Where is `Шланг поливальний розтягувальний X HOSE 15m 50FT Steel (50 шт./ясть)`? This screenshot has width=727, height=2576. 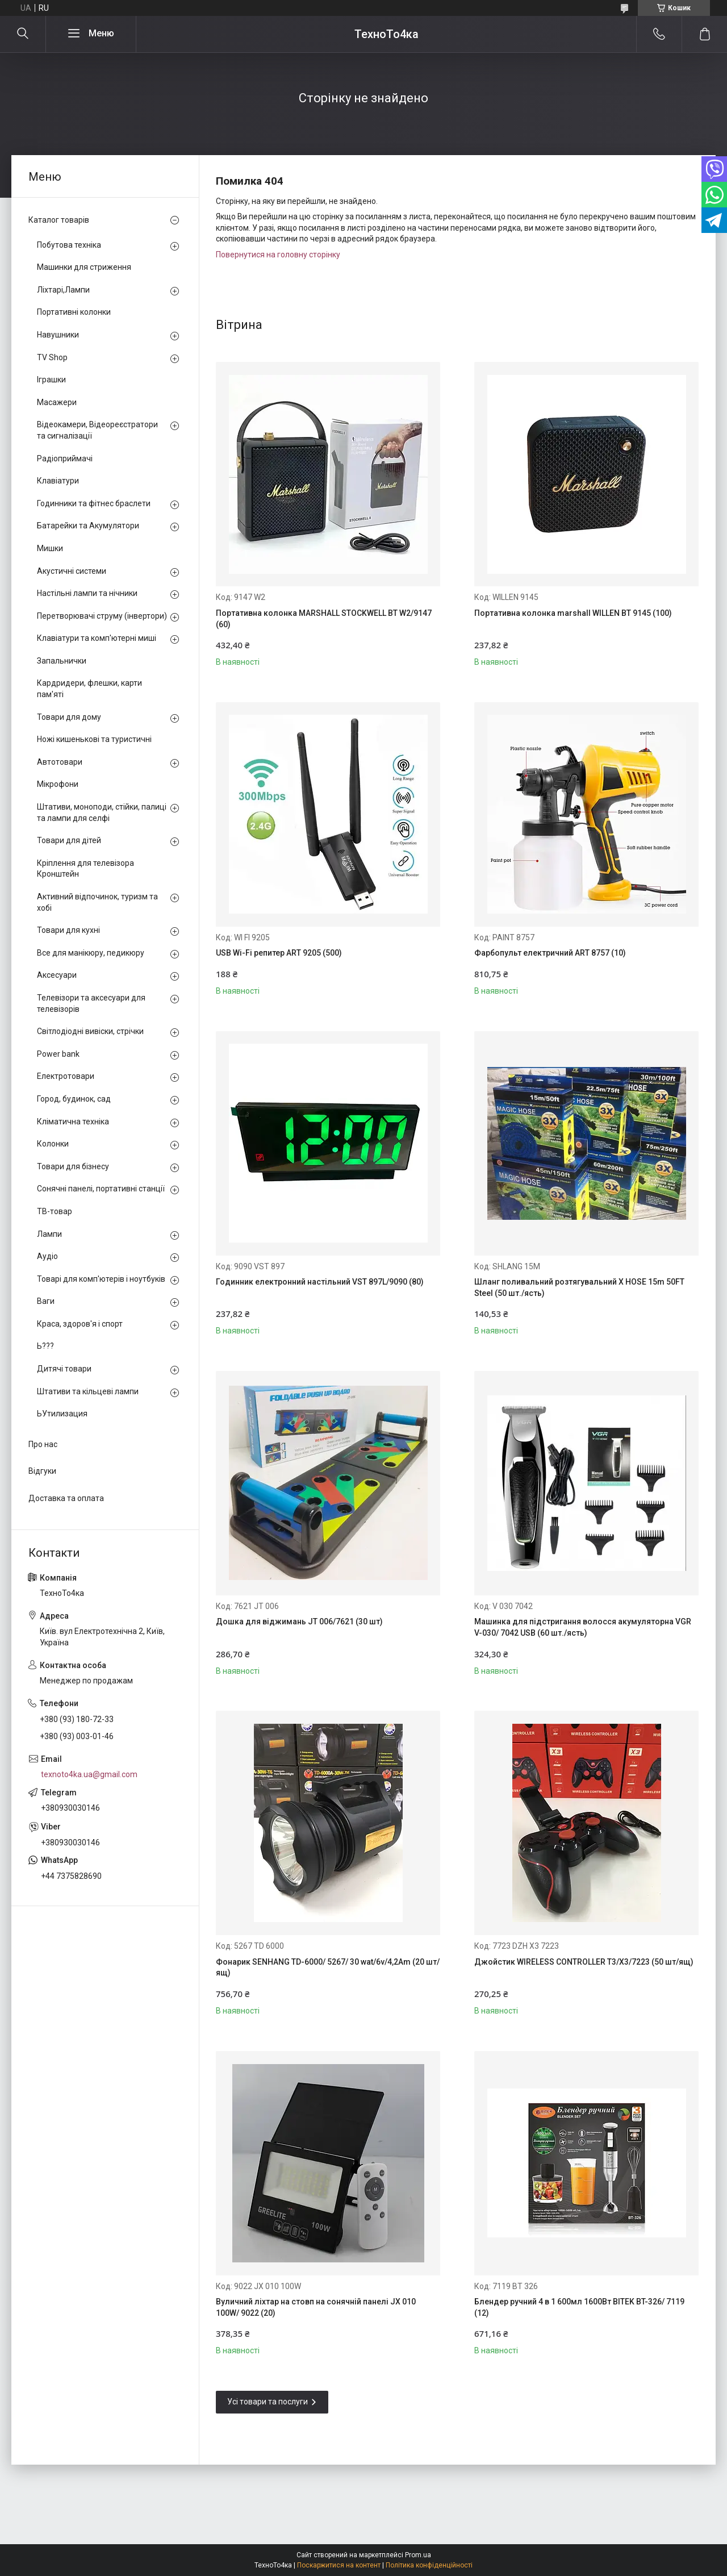
Шланг поливальний розтягувальний X HOSE 15m 50FT Steel (50 шт./ясть) is located at coordinates (579, 1287).